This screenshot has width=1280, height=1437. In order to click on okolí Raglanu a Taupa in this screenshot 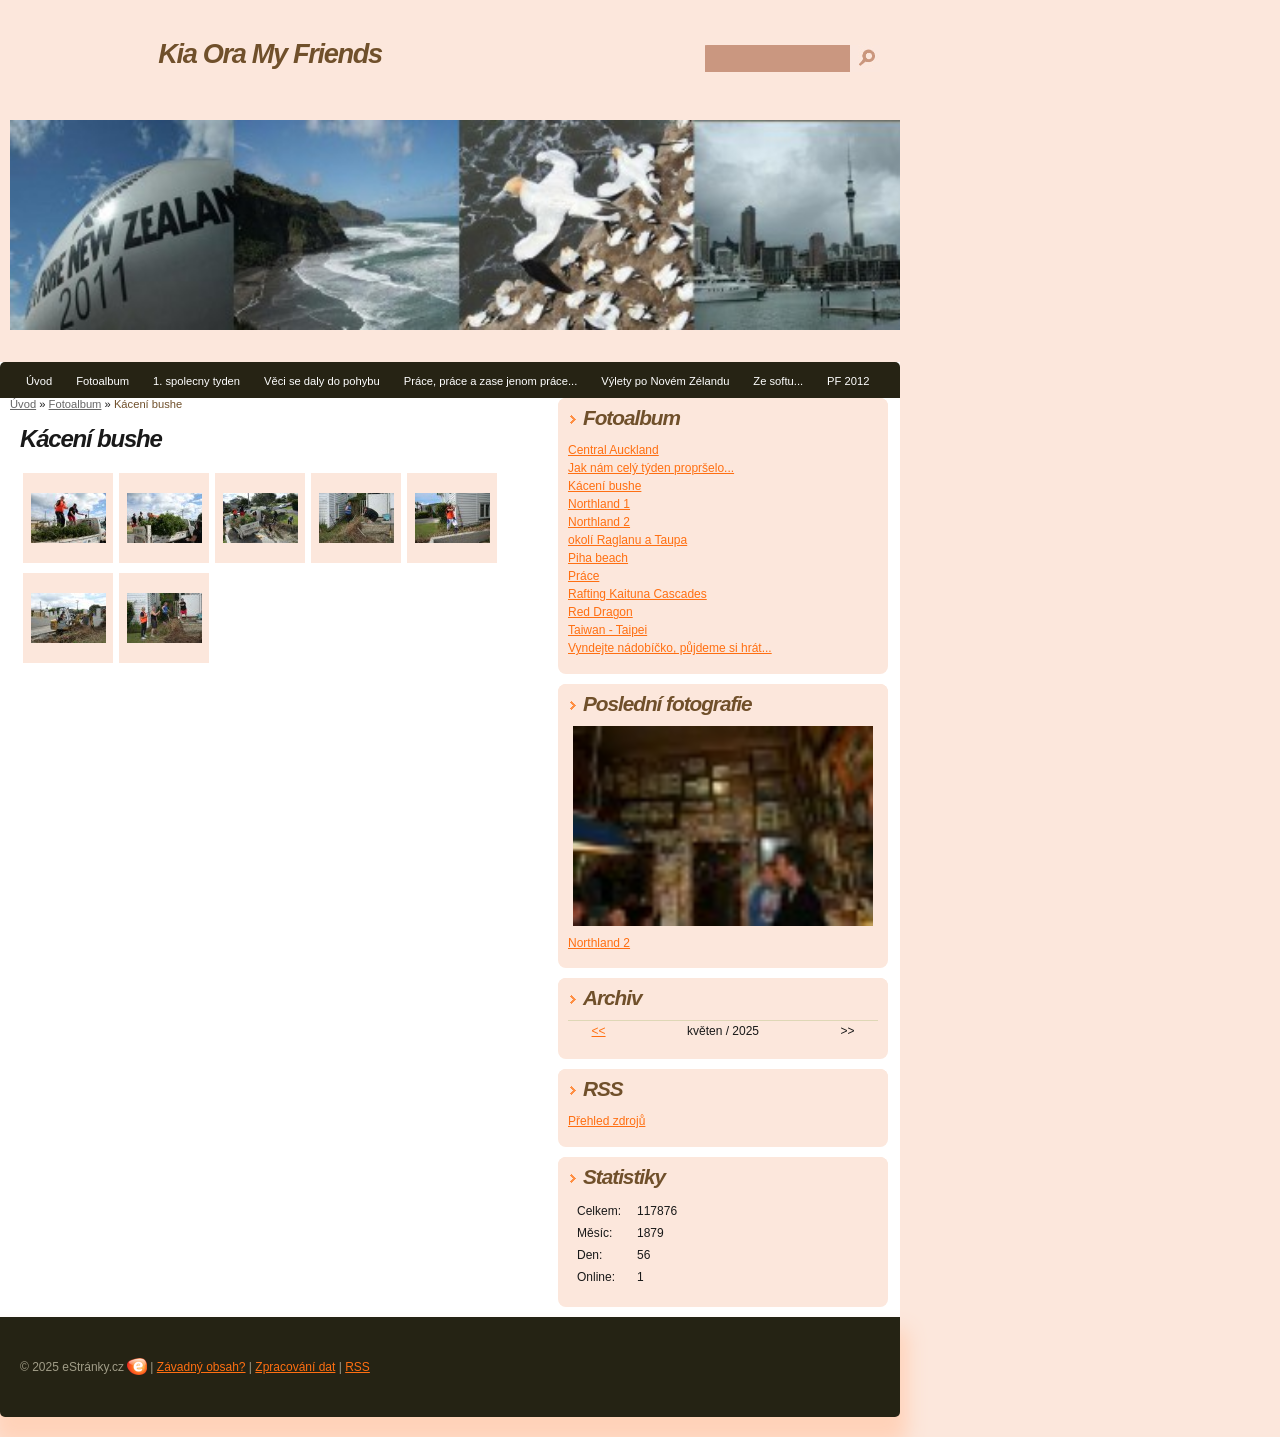, I will do `click(627, 540)`.